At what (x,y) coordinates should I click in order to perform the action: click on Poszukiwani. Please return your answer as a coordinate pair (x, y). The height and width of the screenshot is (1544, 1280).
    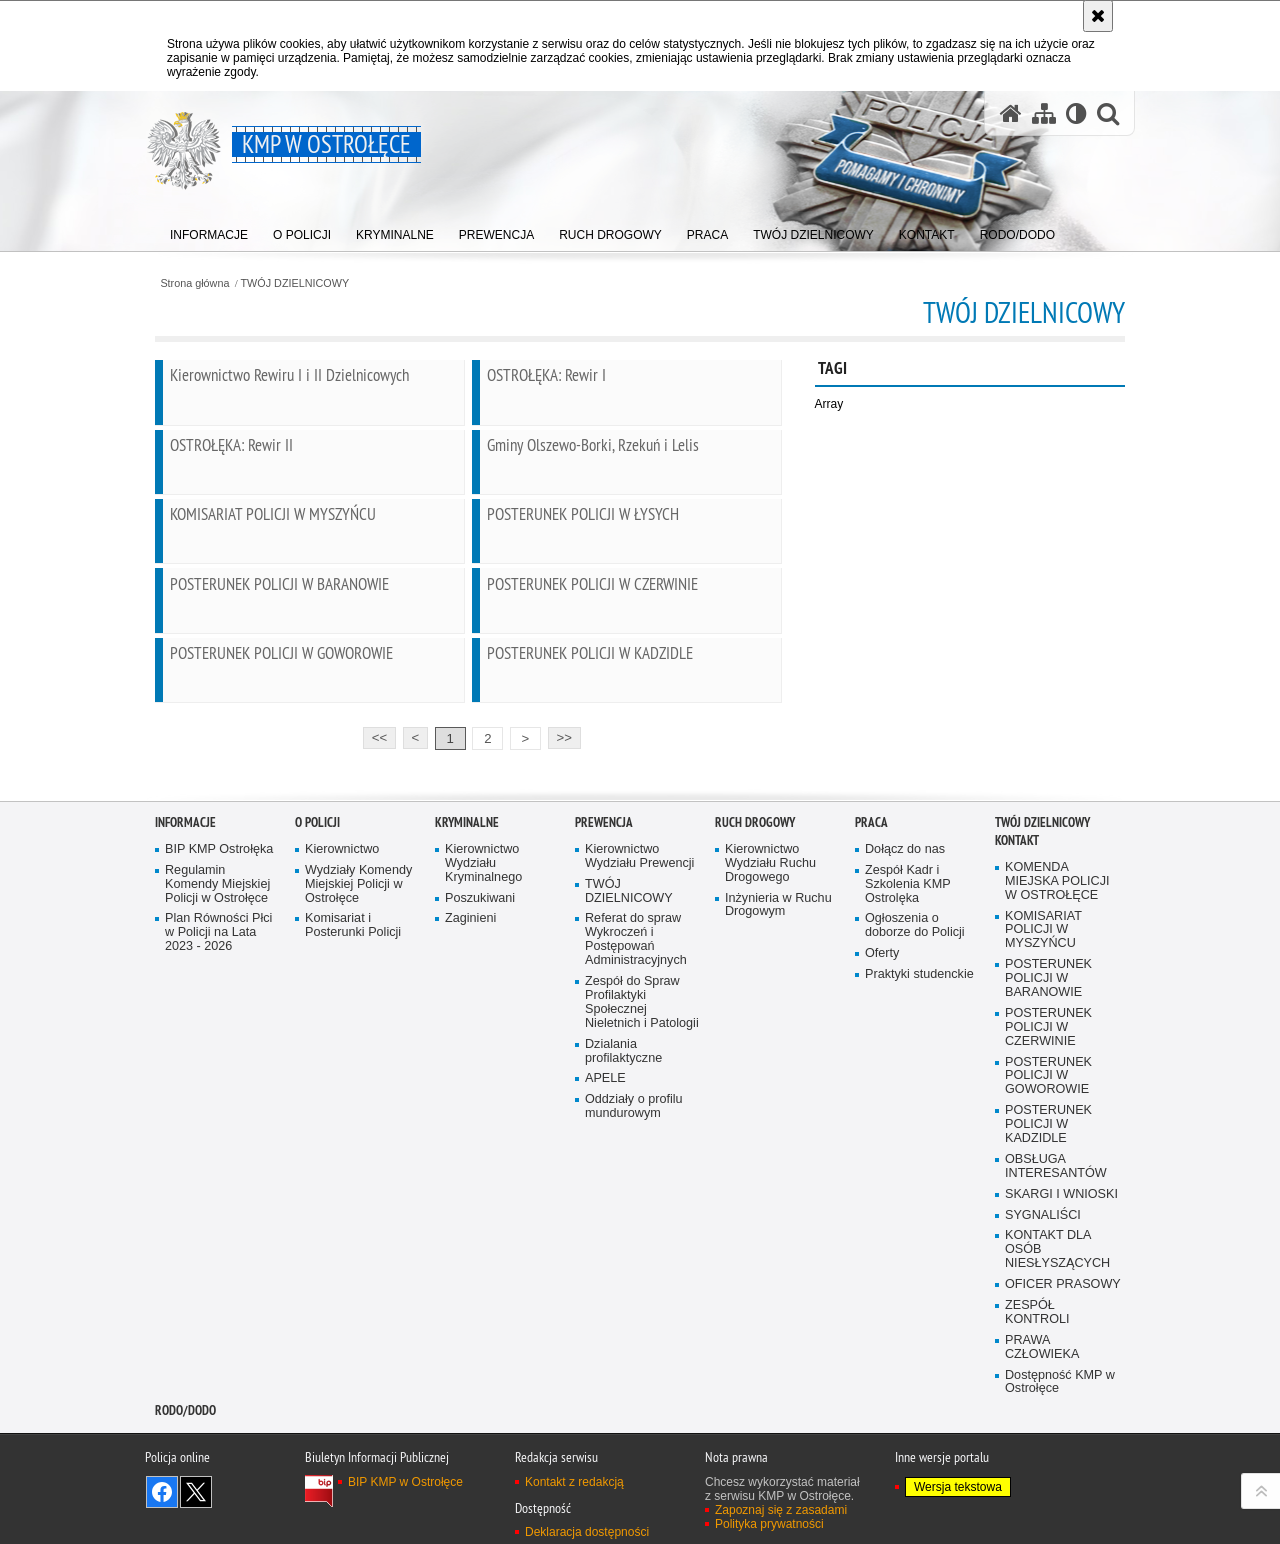
    Looking at the image, I should click on (480, 1095).